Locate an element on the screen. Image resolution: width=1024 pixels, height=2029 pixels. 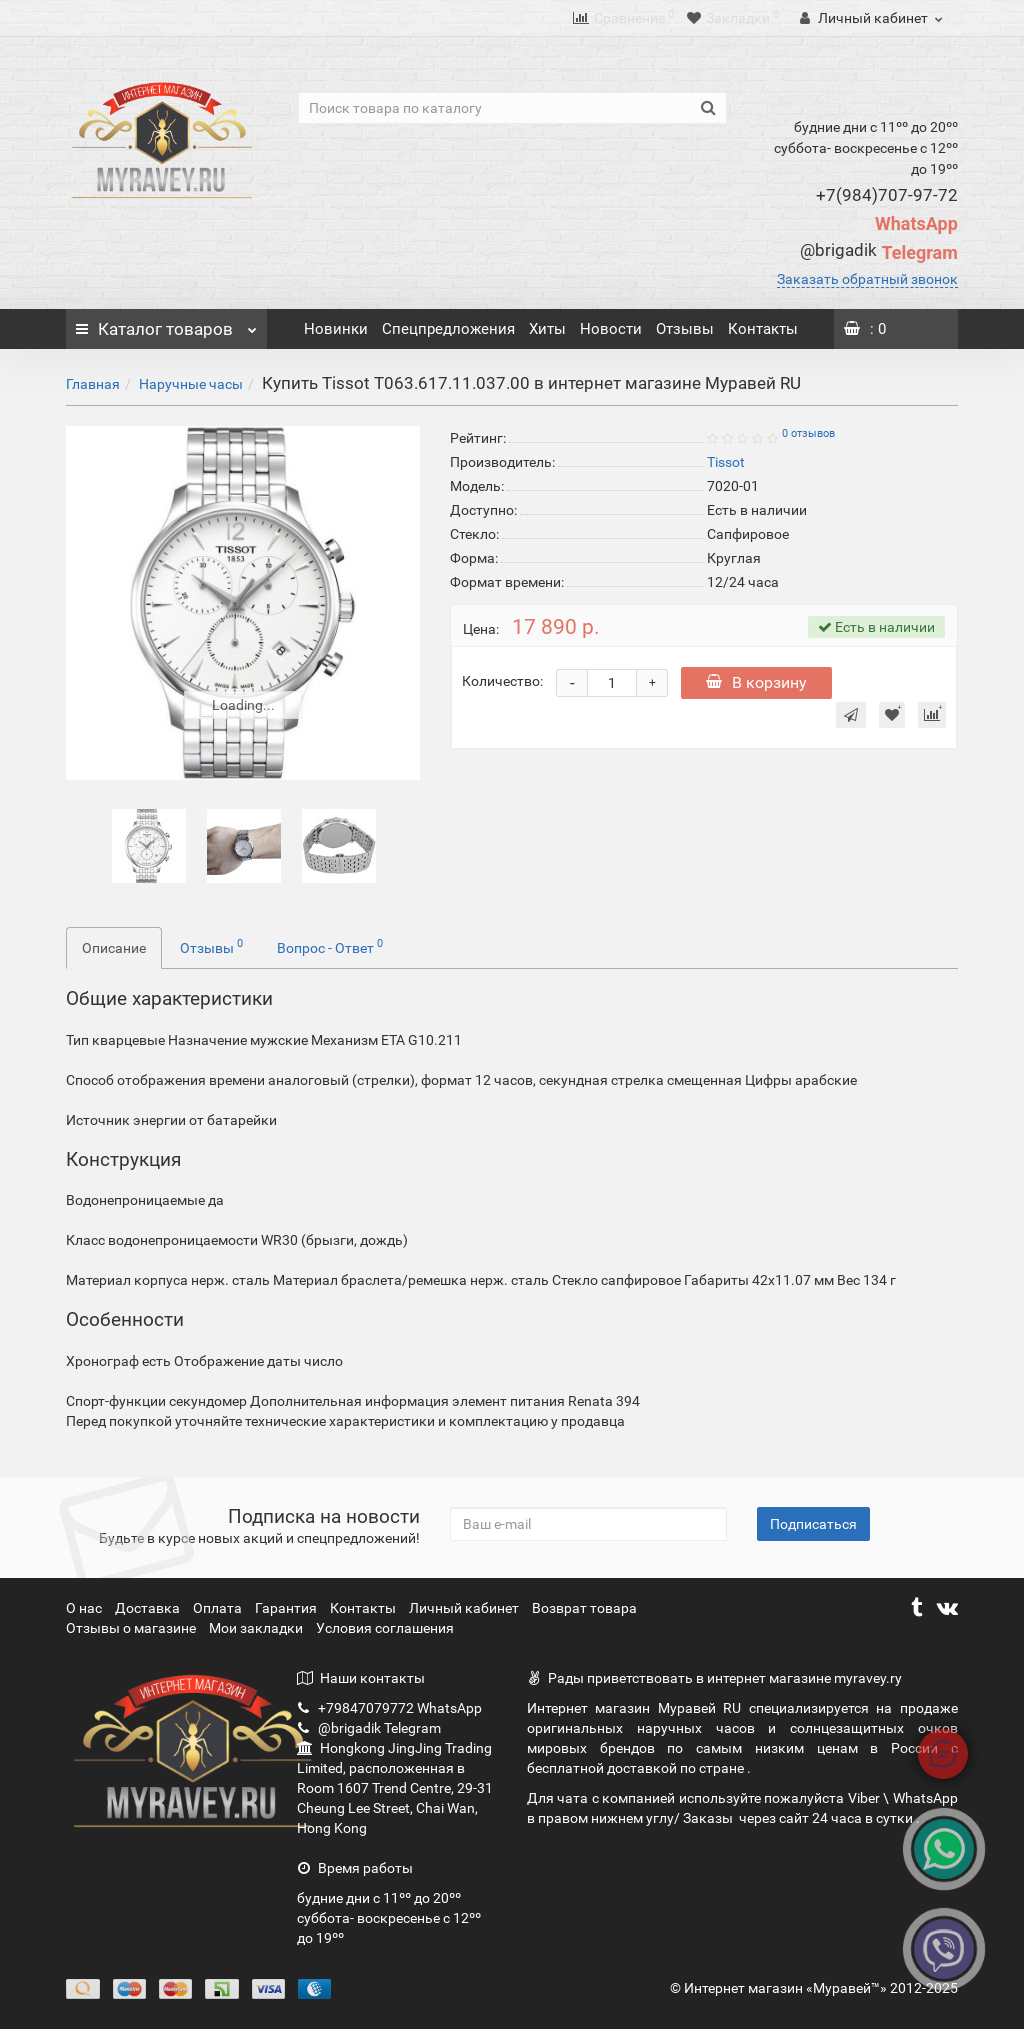
Возврат товара is located at coordinates (584, 1608).